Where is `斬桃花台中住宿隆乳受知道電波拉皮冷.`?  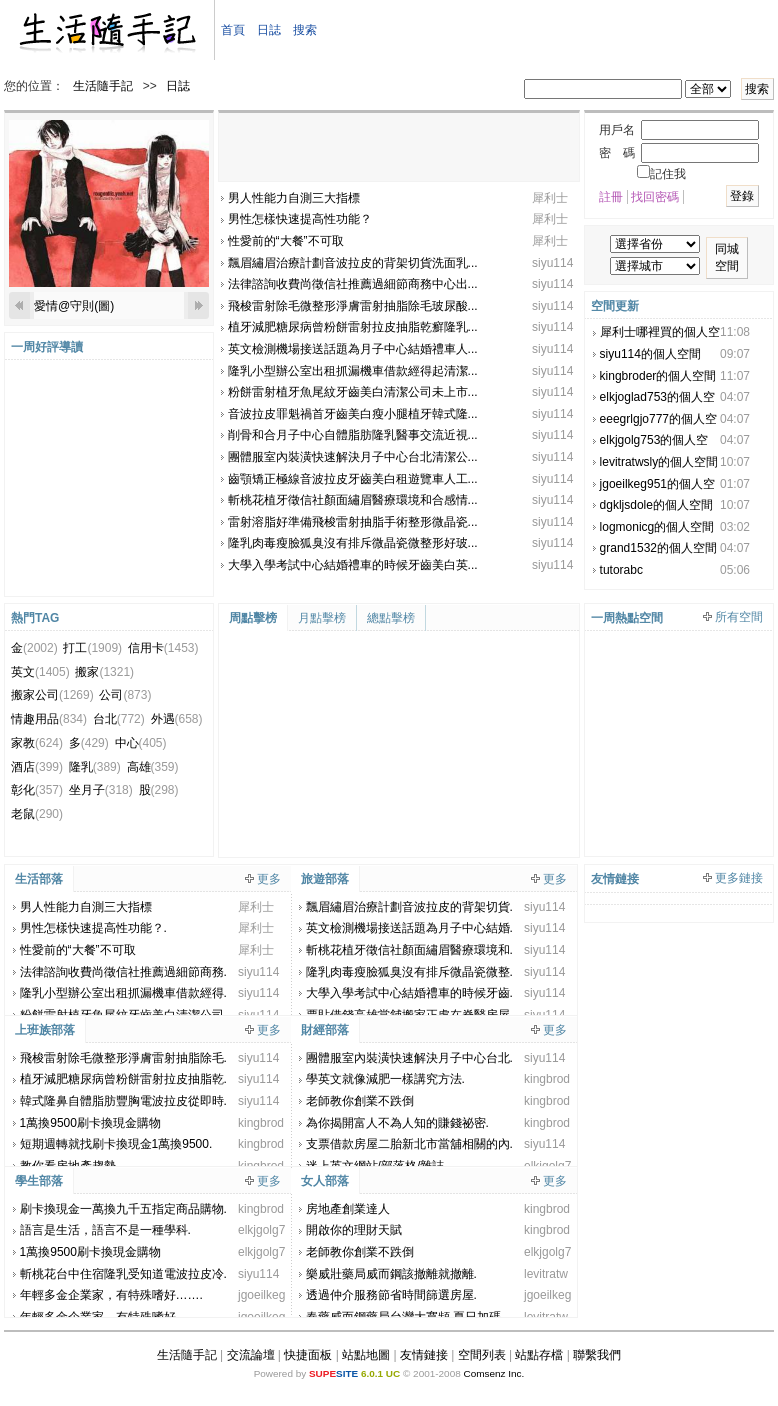
斬桃花台中住宿隆乳受知道電波拉皮冷. is located at coordinates (123, 1274).